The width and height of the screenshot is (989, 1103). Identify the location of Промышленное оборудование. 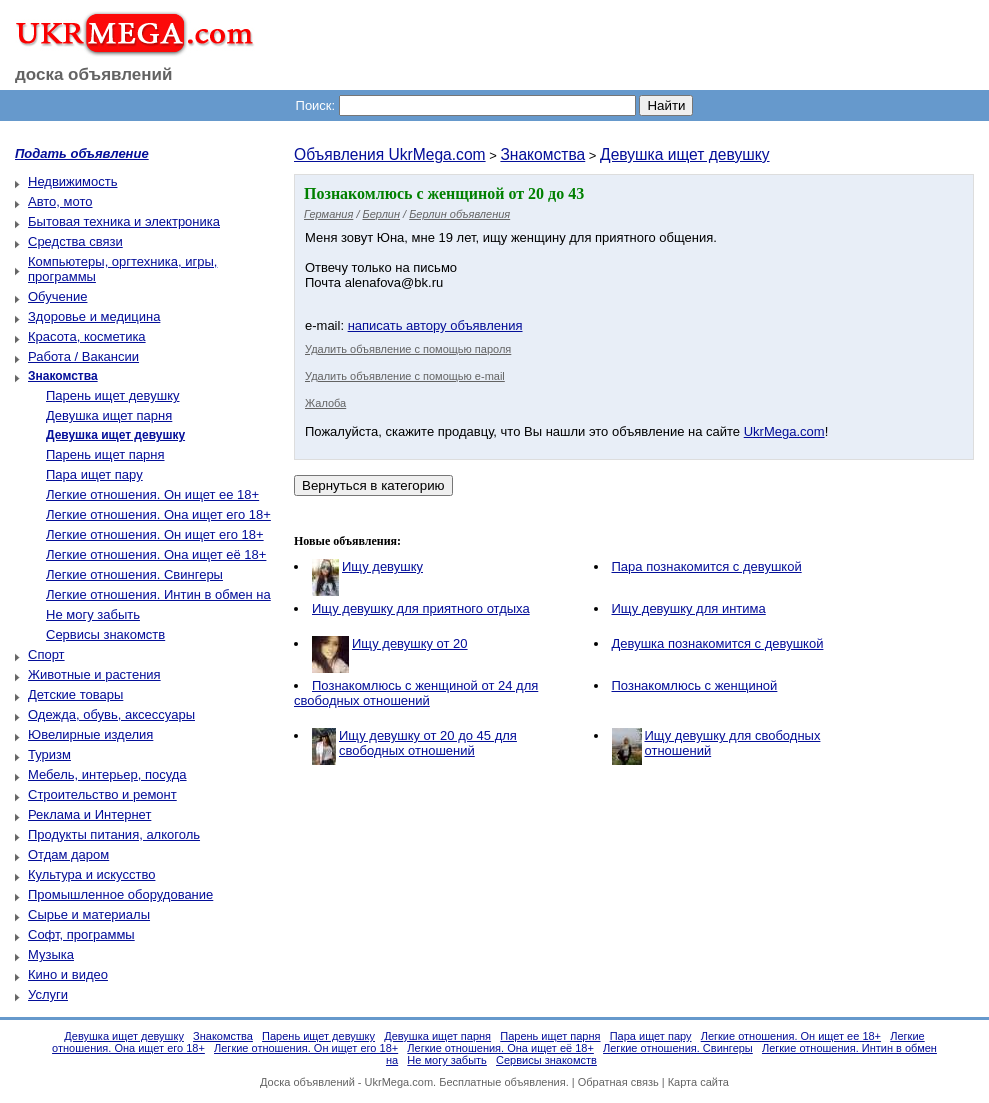
(120, 894).